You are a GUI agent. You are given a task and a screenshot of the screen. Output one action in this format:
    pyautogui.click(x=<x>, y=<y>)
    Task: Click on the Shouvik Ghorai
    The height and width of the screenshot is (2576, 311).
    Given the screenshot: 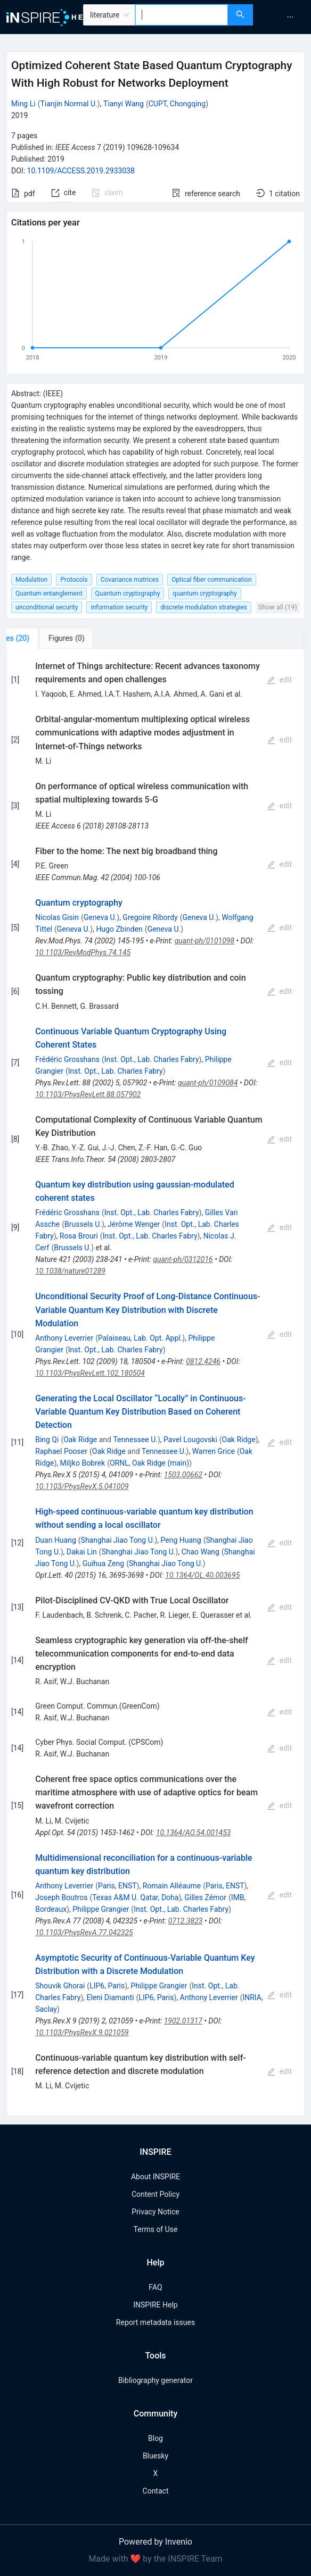 What is the action you would take?
    pyautogui.click(x=60, y=1985)
    